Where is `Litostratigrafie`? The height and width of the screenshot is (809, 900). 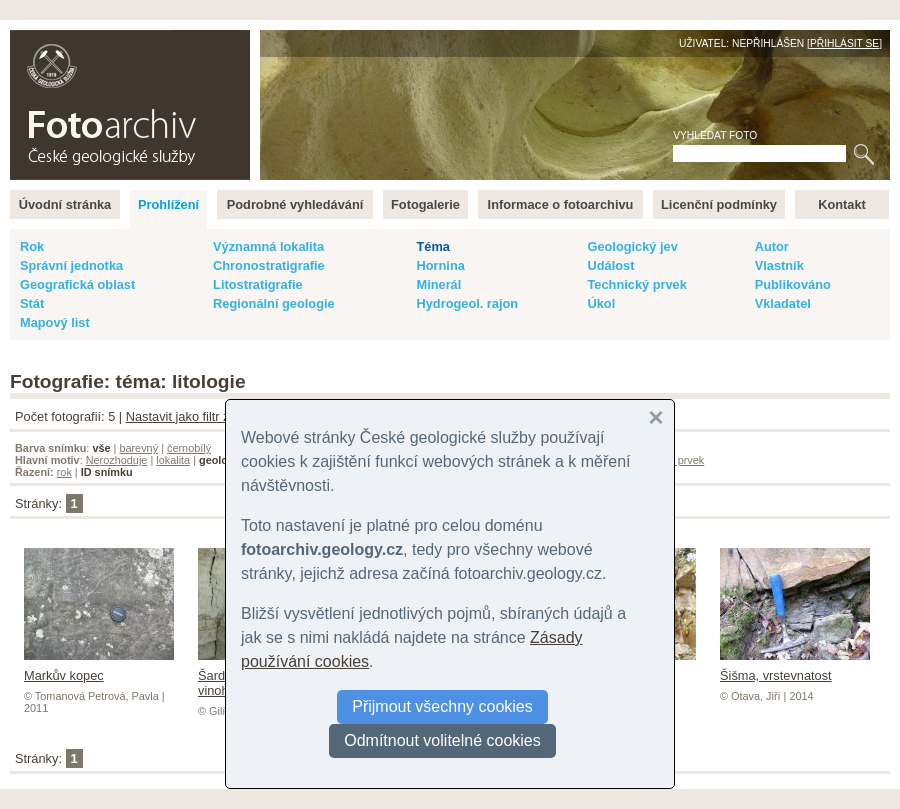
Litostratigrafie is located at coordinates (258, 284).